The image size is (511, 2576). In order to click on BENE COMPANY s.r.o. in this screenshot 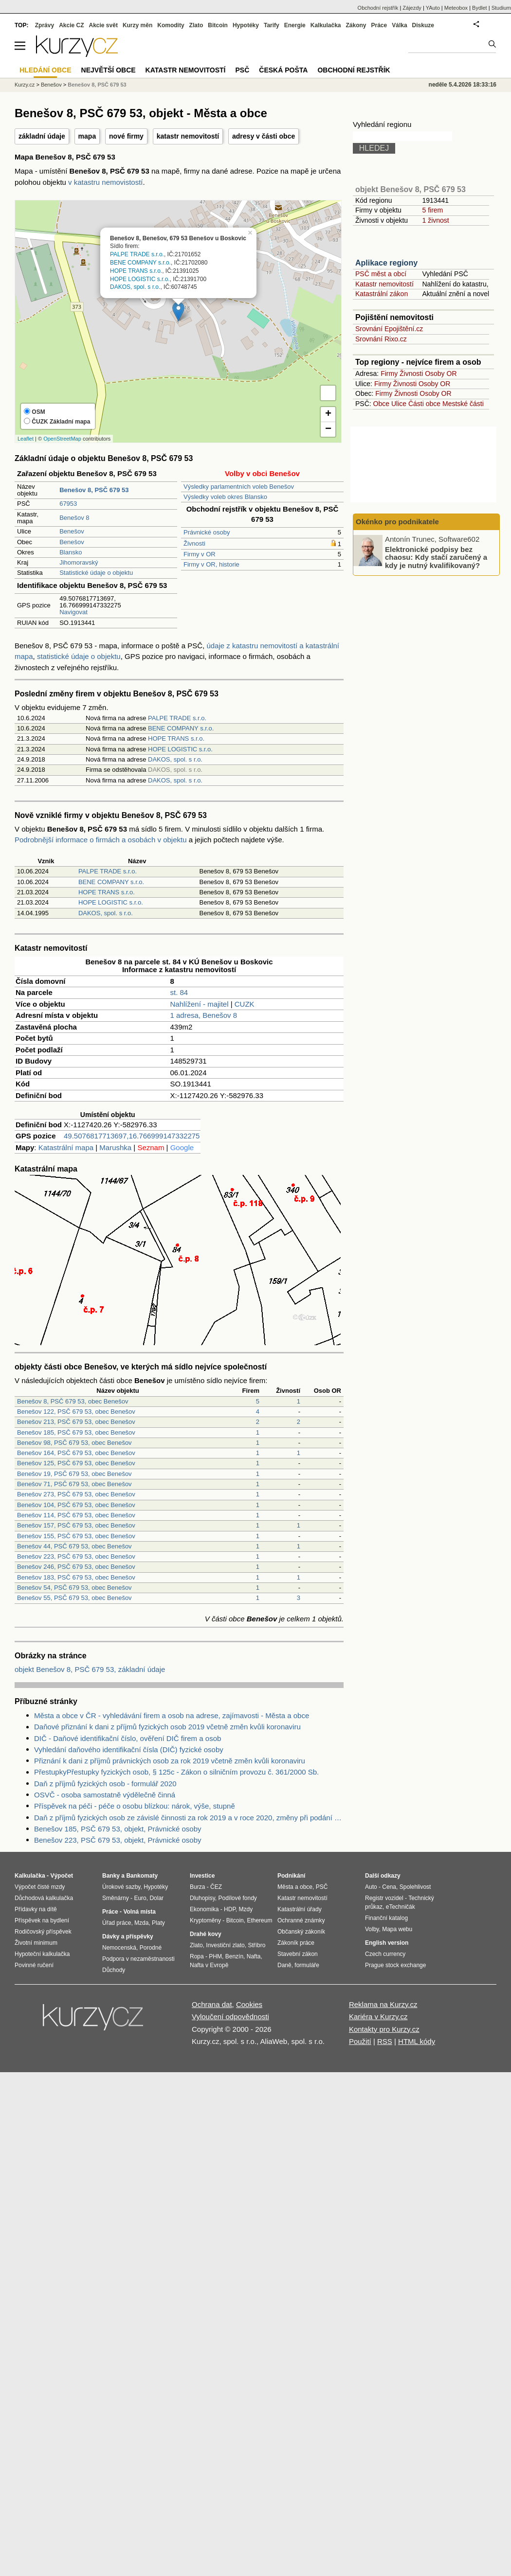, I will do `click(140, 263)`.